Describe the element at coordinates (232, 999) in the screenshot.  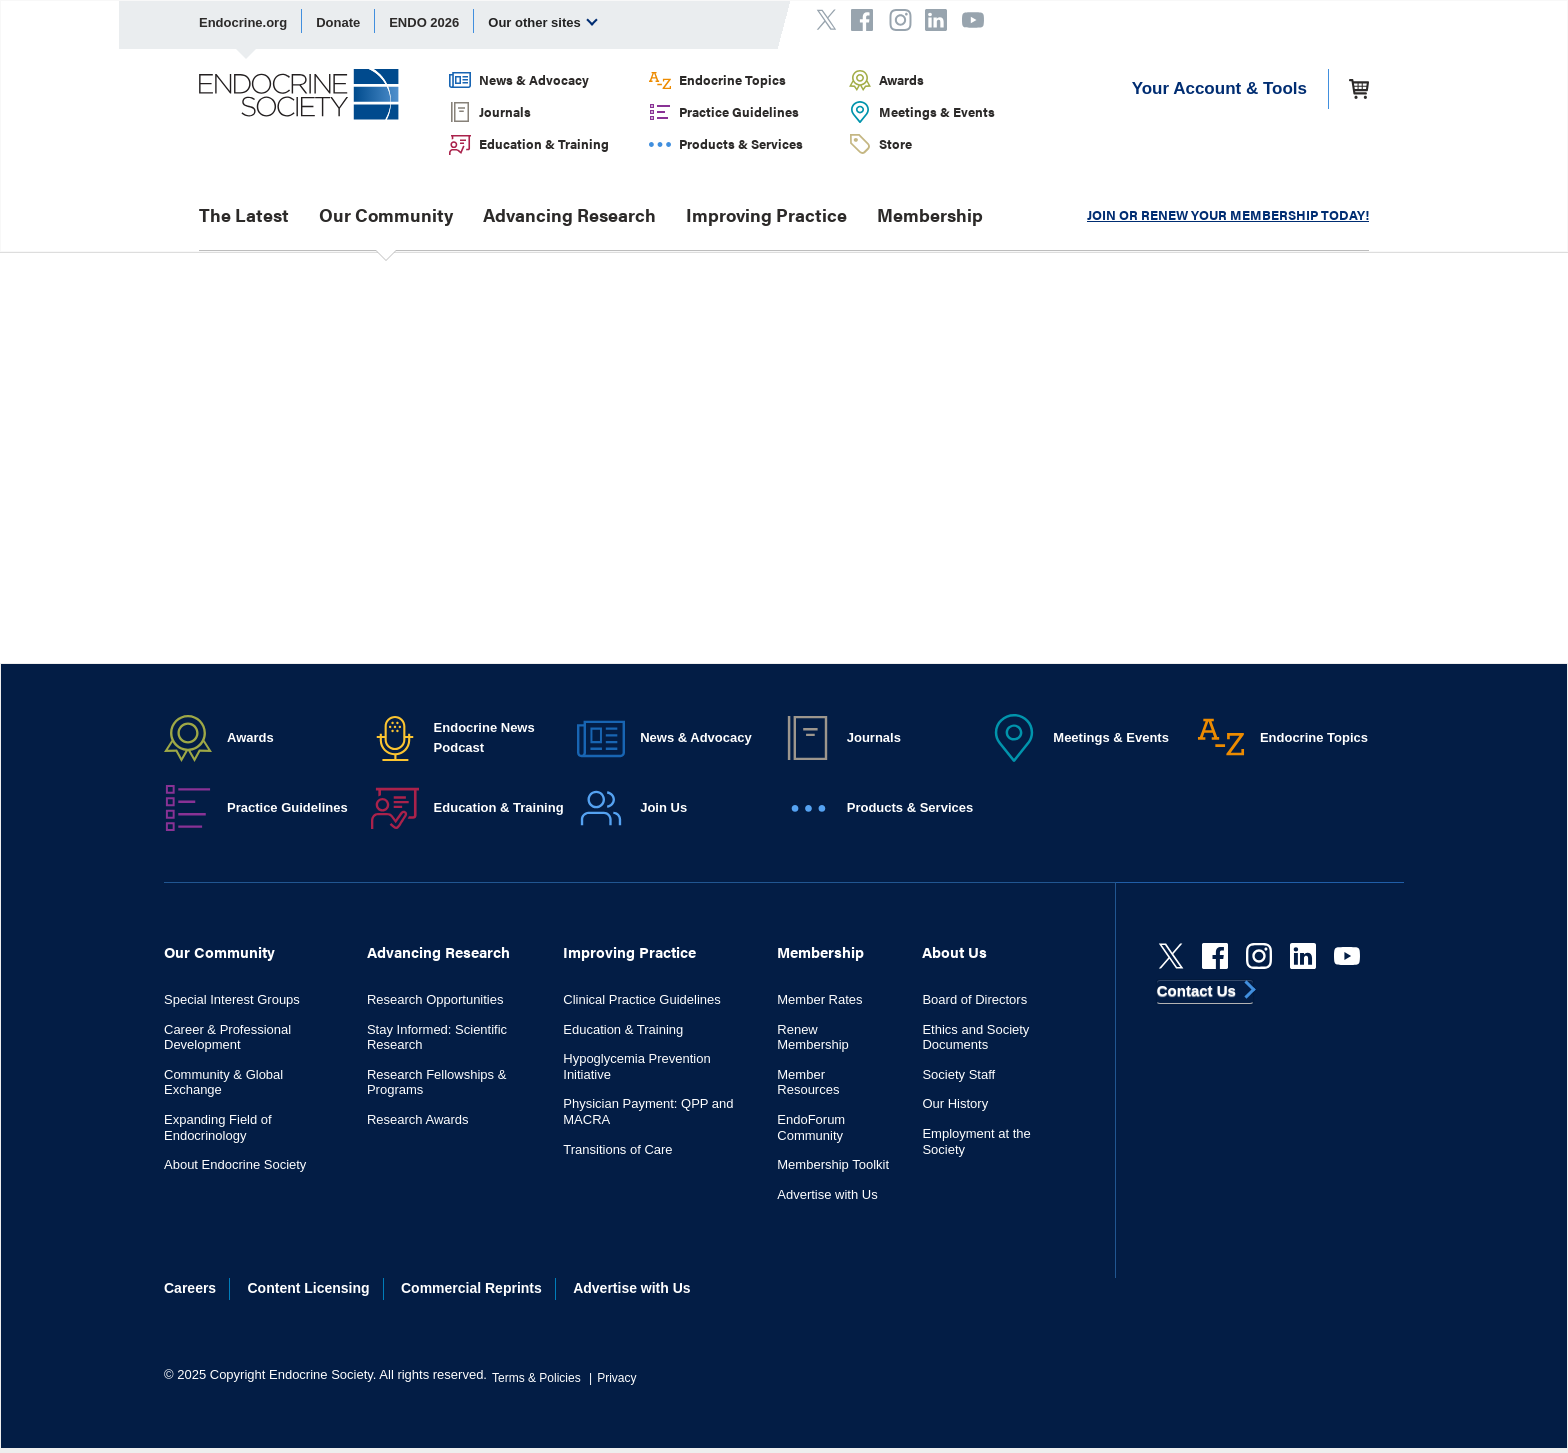
I see `Special Interest Groups` at that location.